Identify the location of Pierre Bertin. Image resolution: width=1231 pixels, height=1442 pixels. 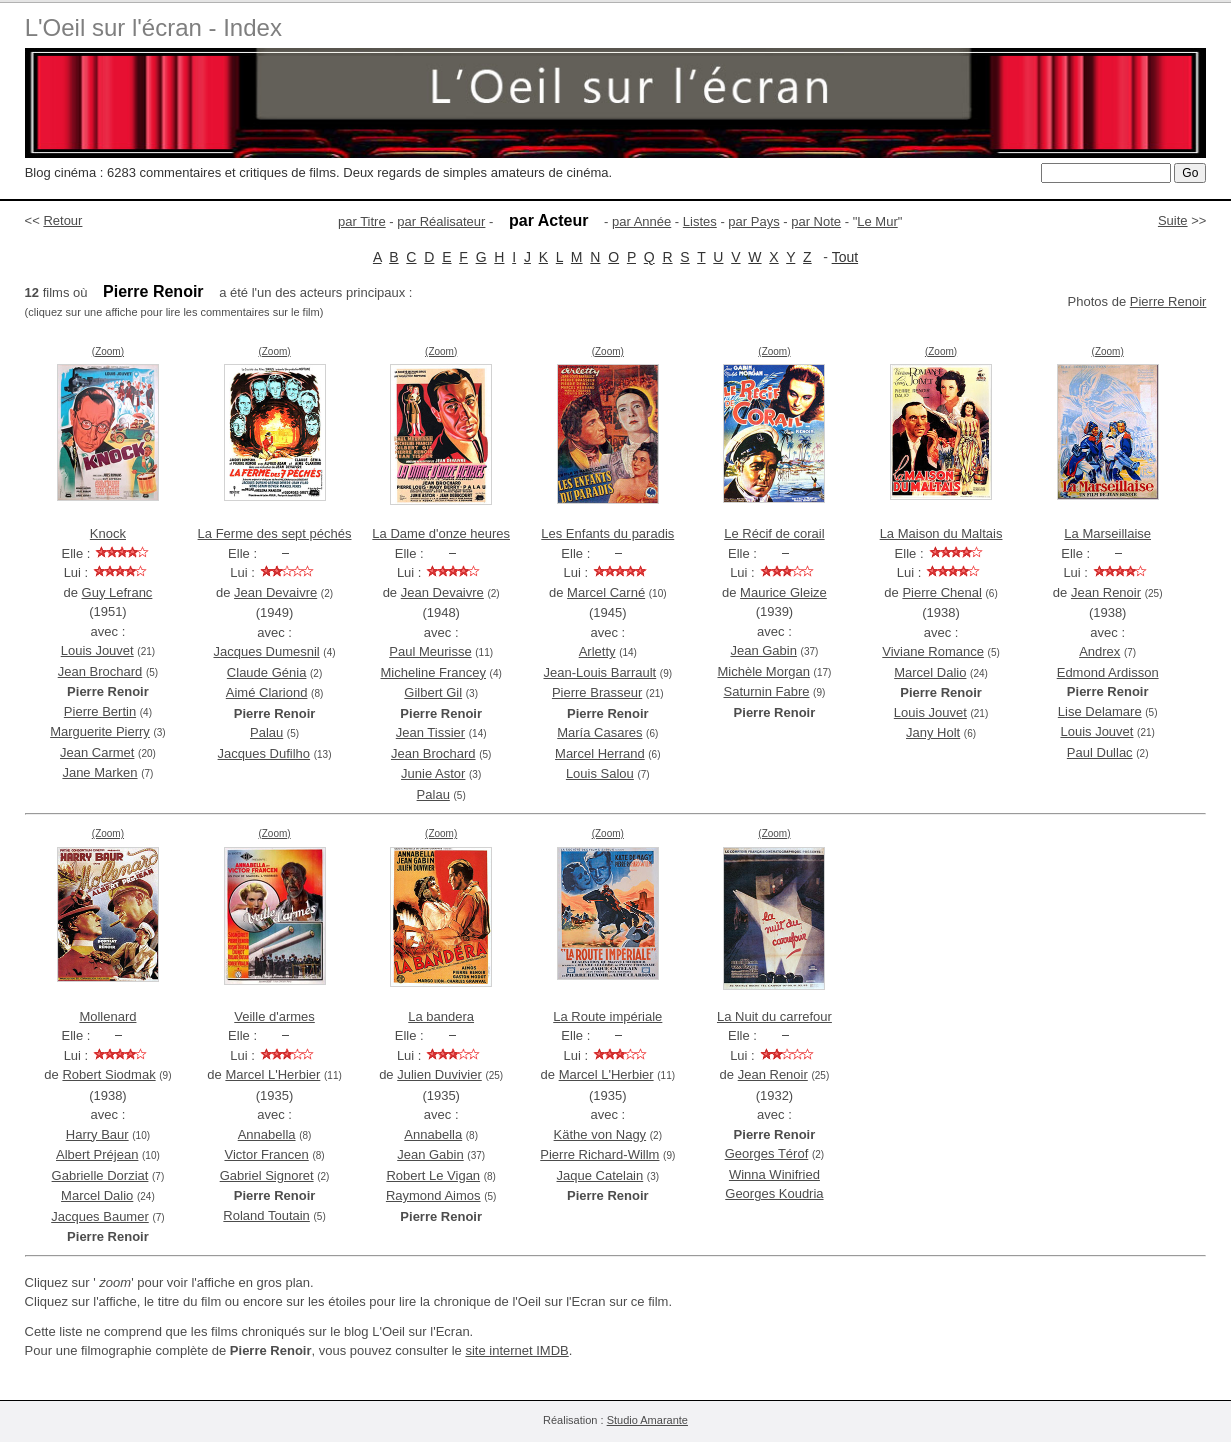
(100, 711).